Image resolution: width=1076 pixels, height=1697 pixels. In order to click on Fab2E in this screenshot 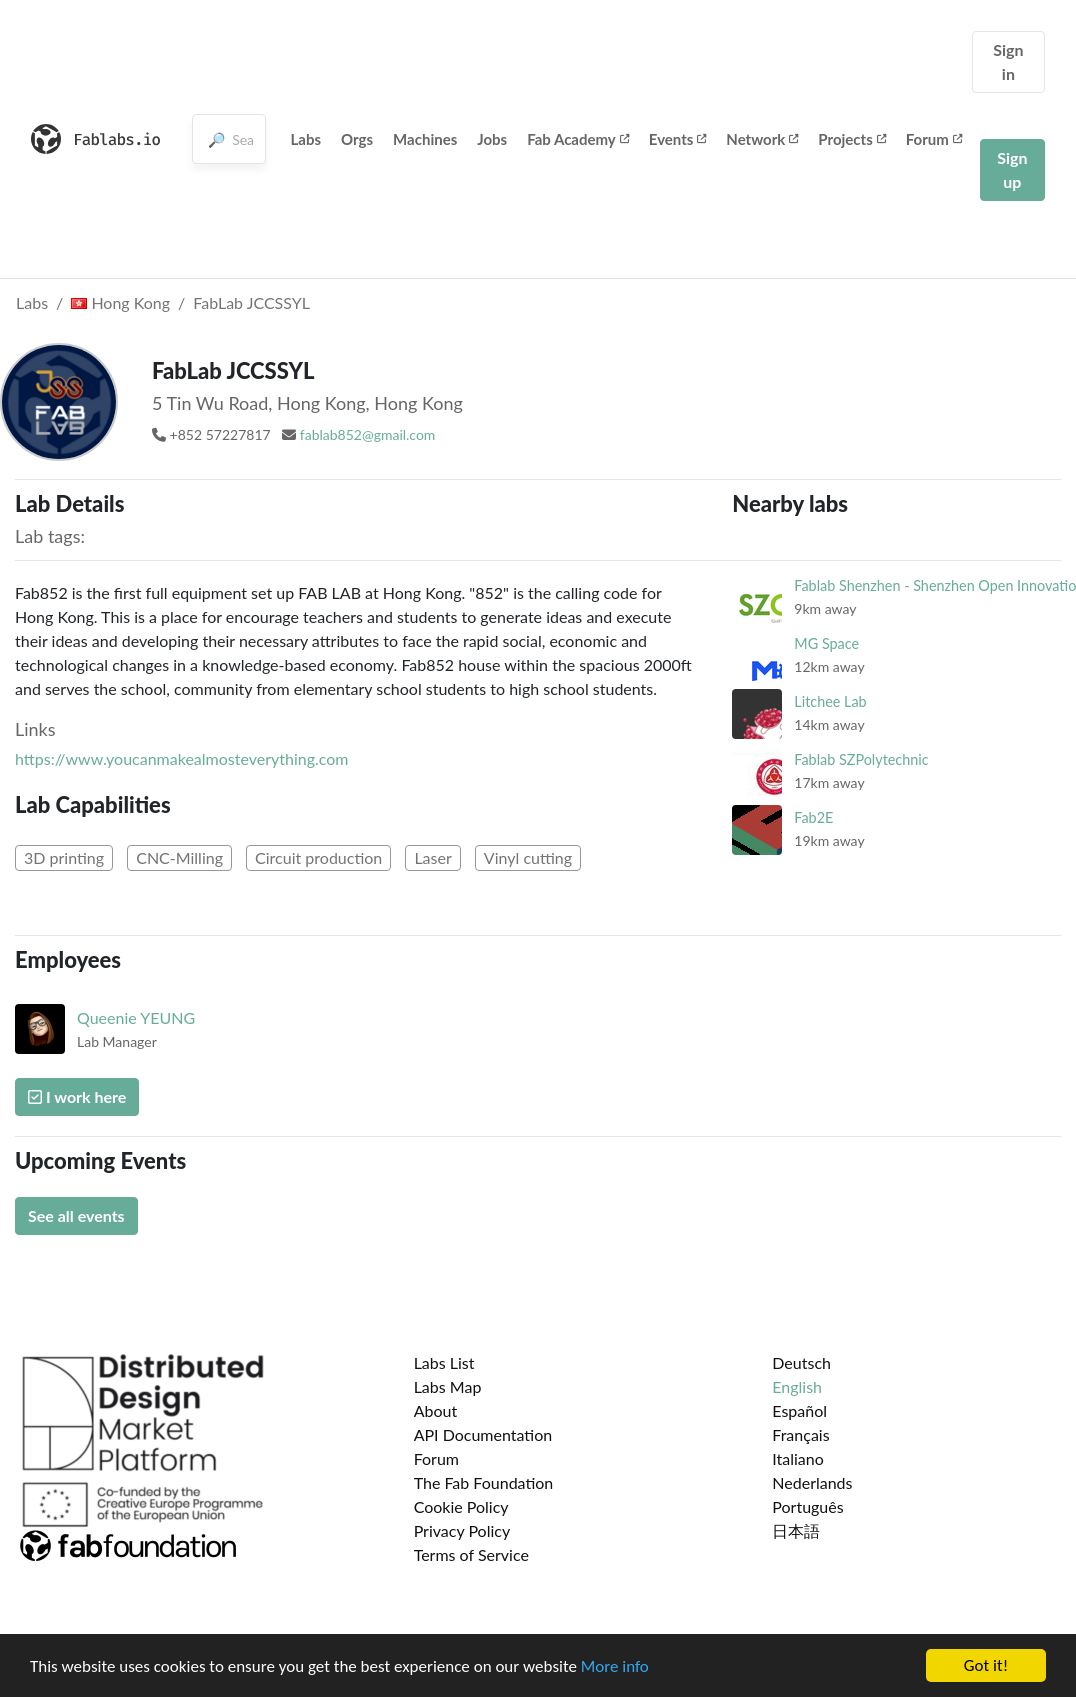, I will do `click(813, 817)`.